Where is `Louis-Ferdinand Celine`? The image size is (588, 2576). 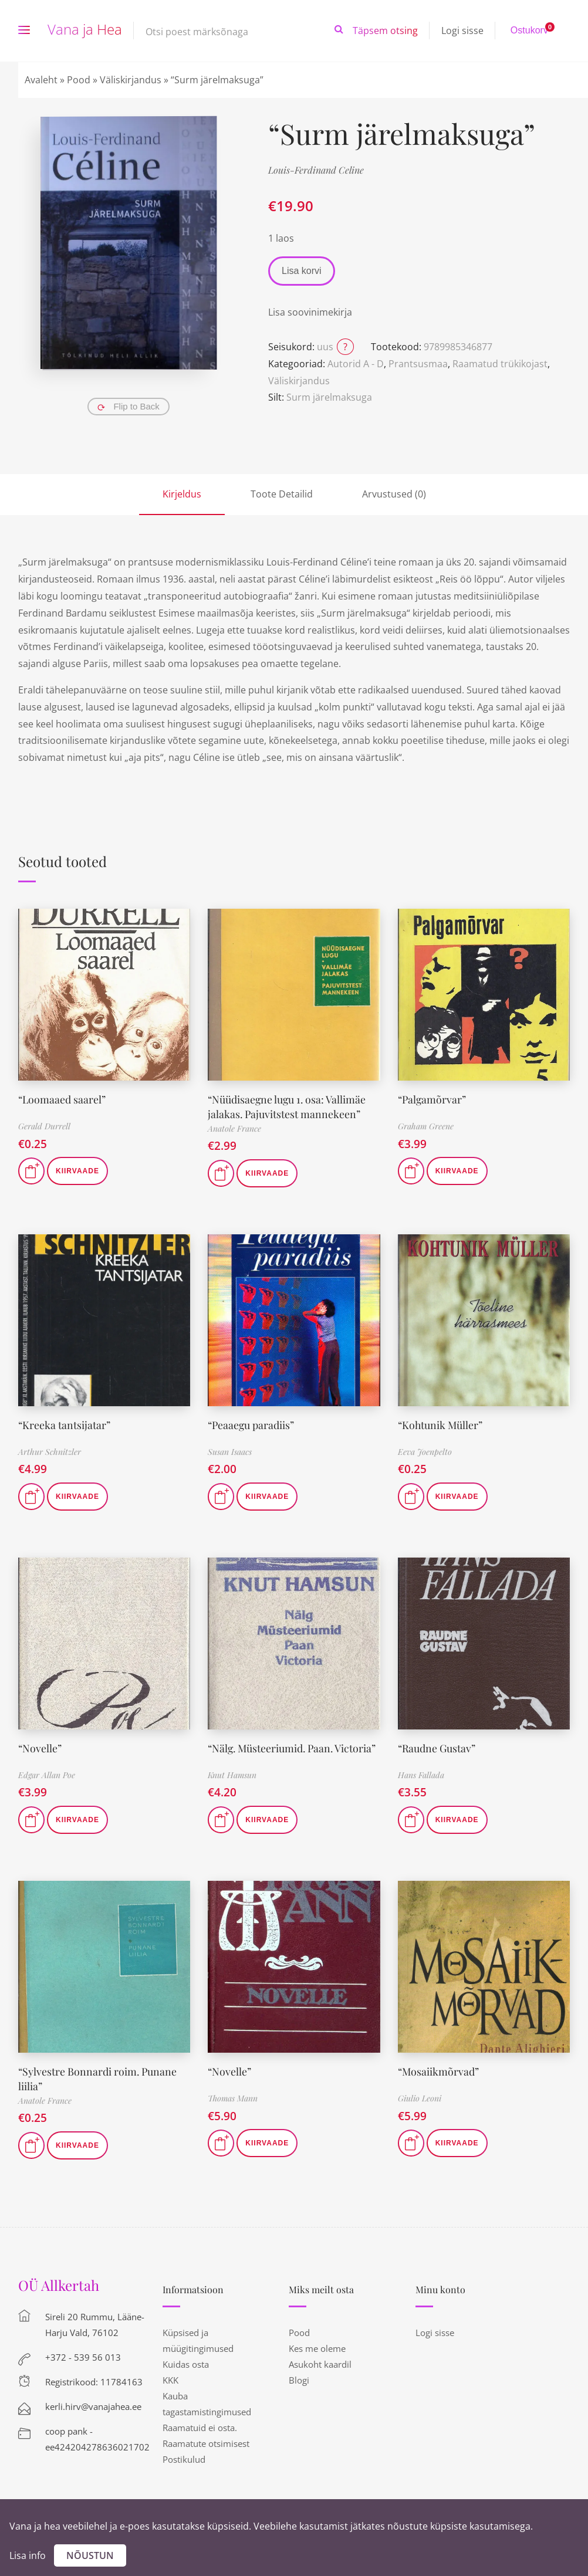
Louis-Ferdinand Celine is located at coordinates (316, 170).